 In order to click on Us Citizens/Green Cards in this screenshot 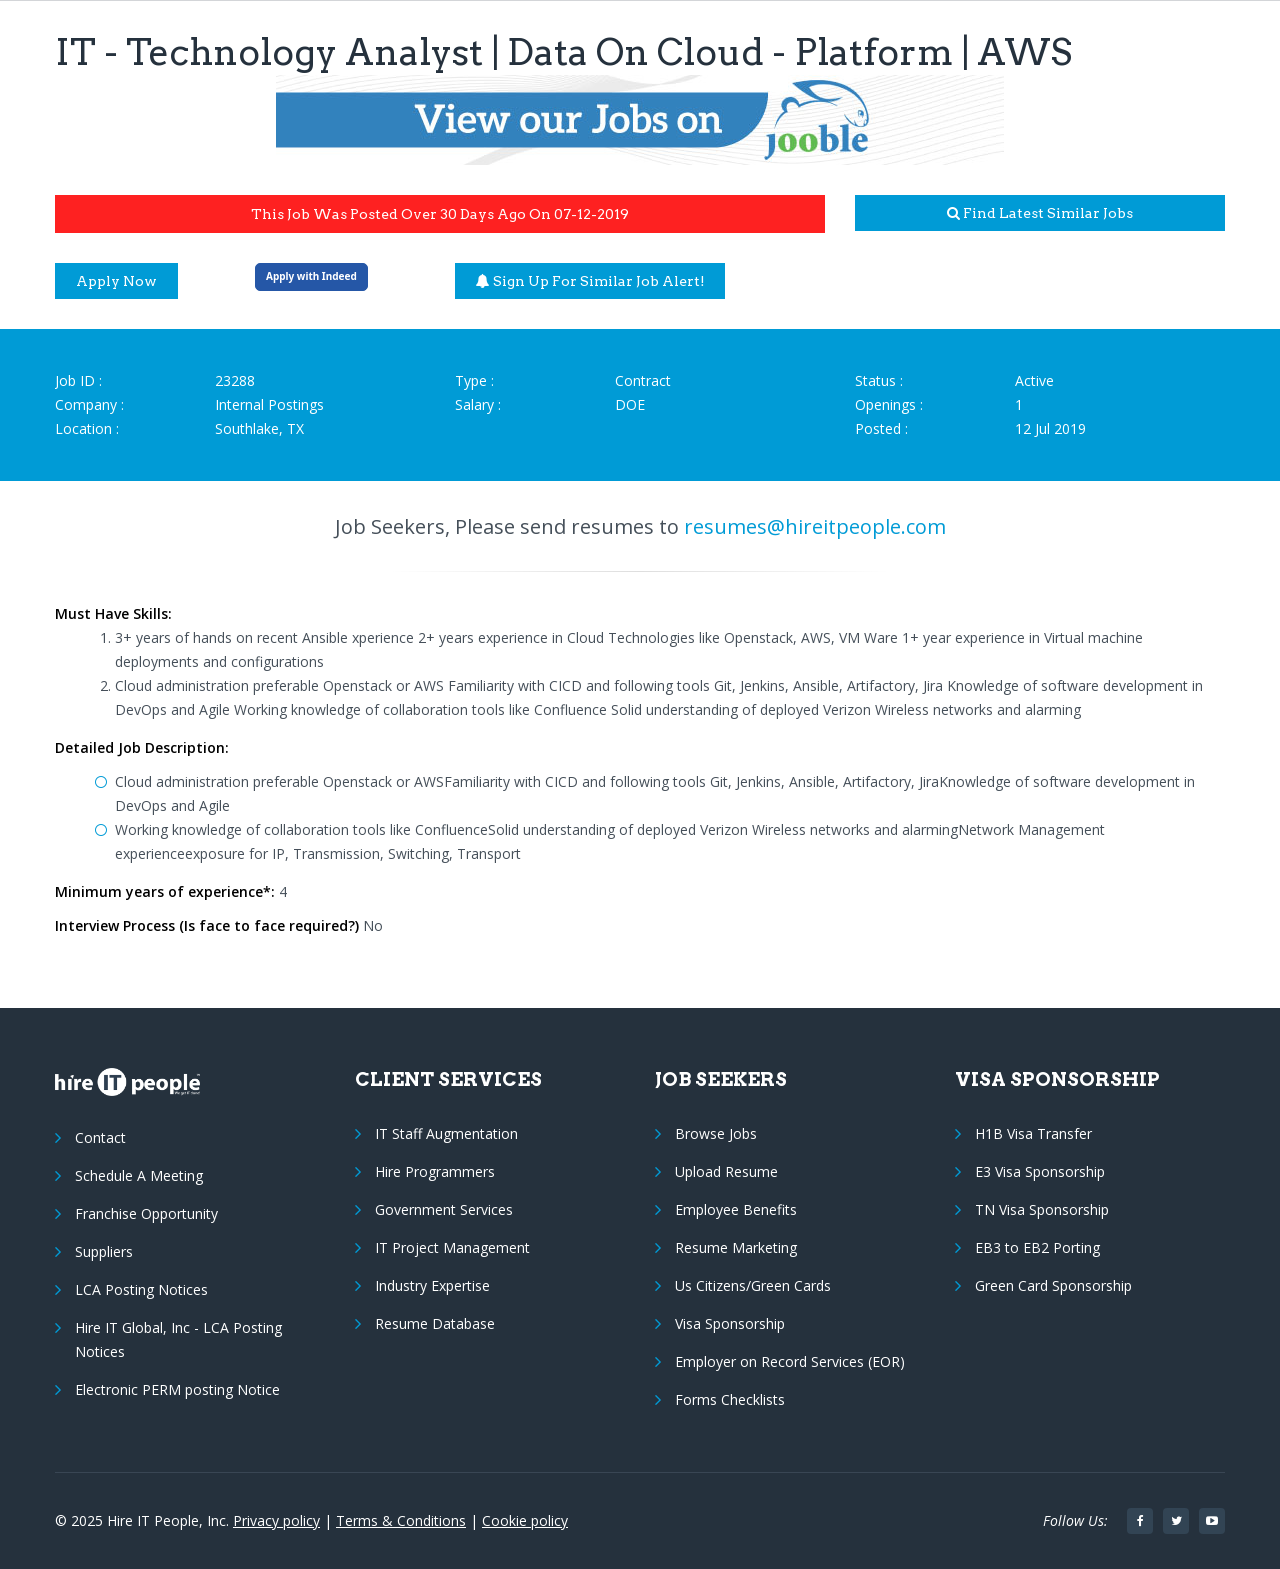, I will do `click(753, 1285)`.